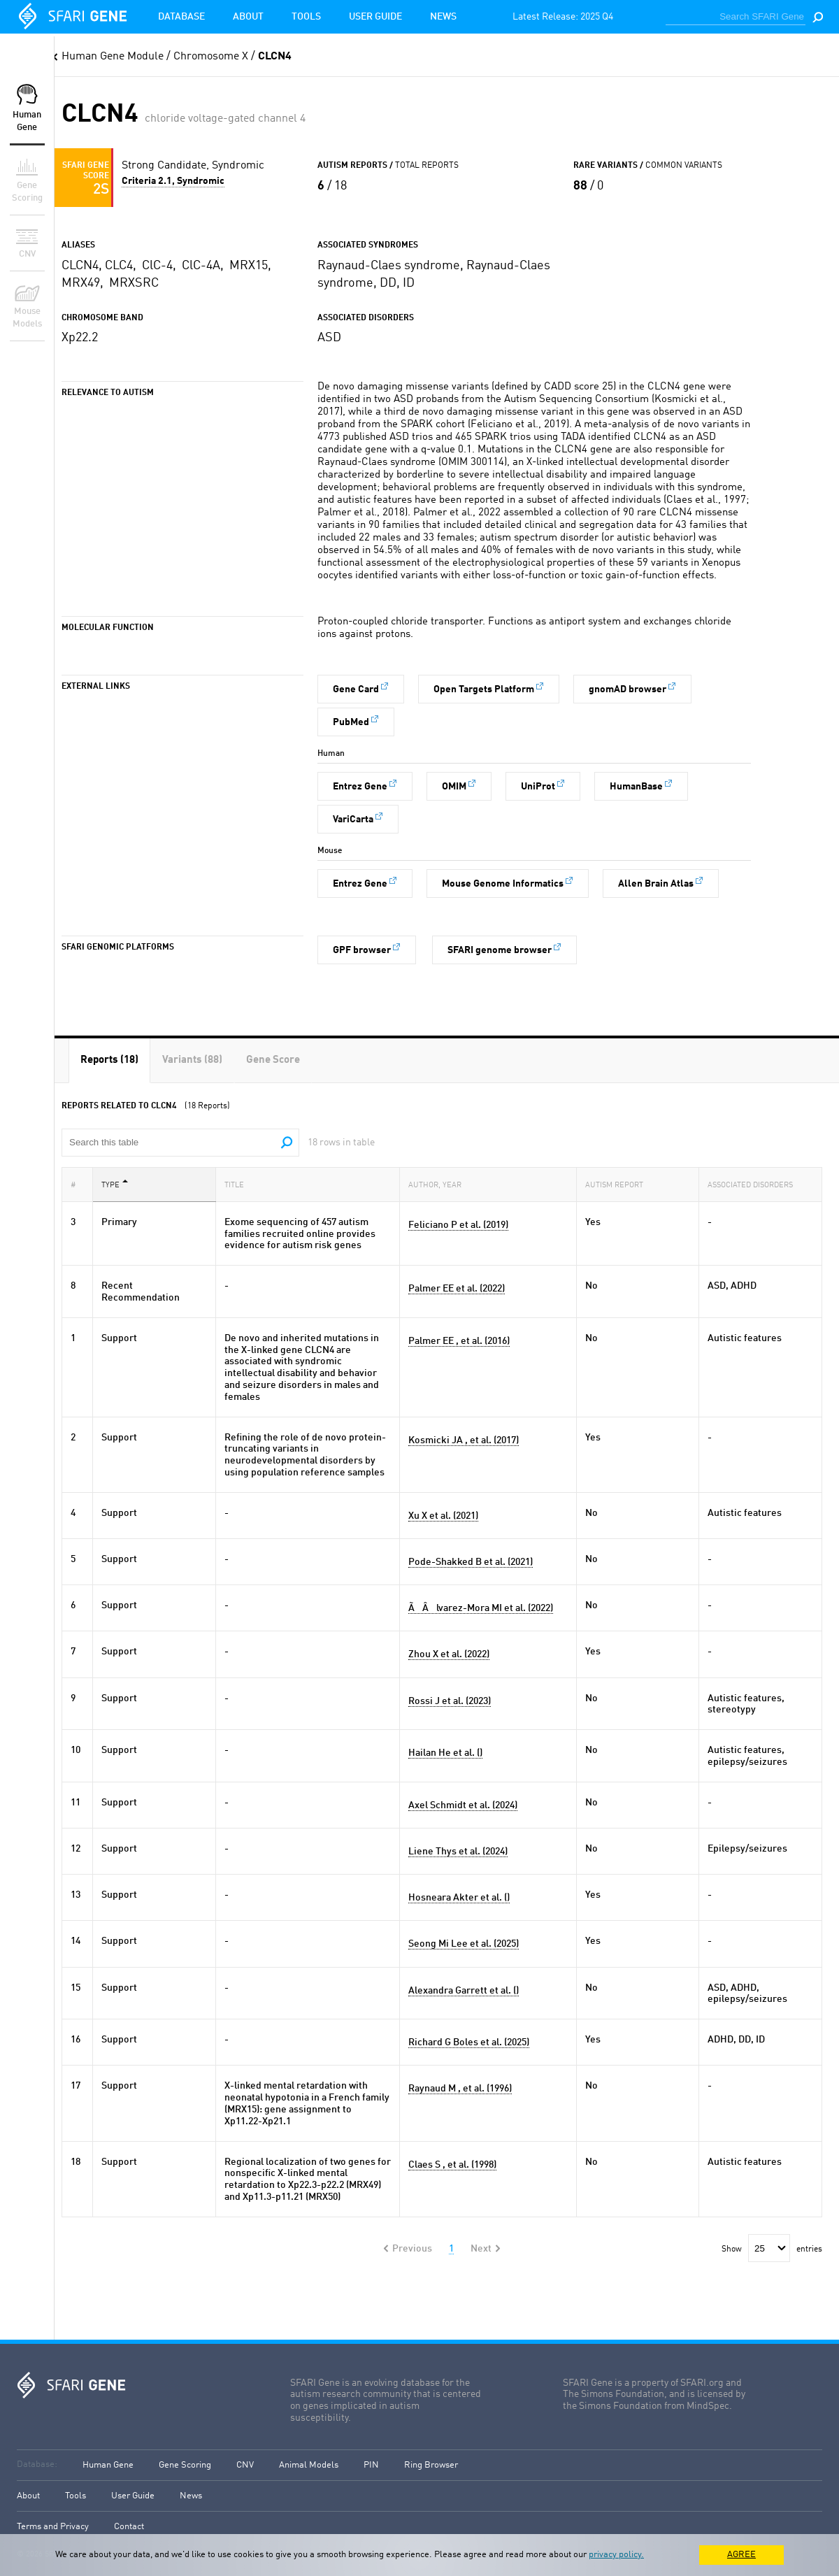 The image size is (839, 2576). I want to click on Gene Score [presentation], so click(273, 1060).